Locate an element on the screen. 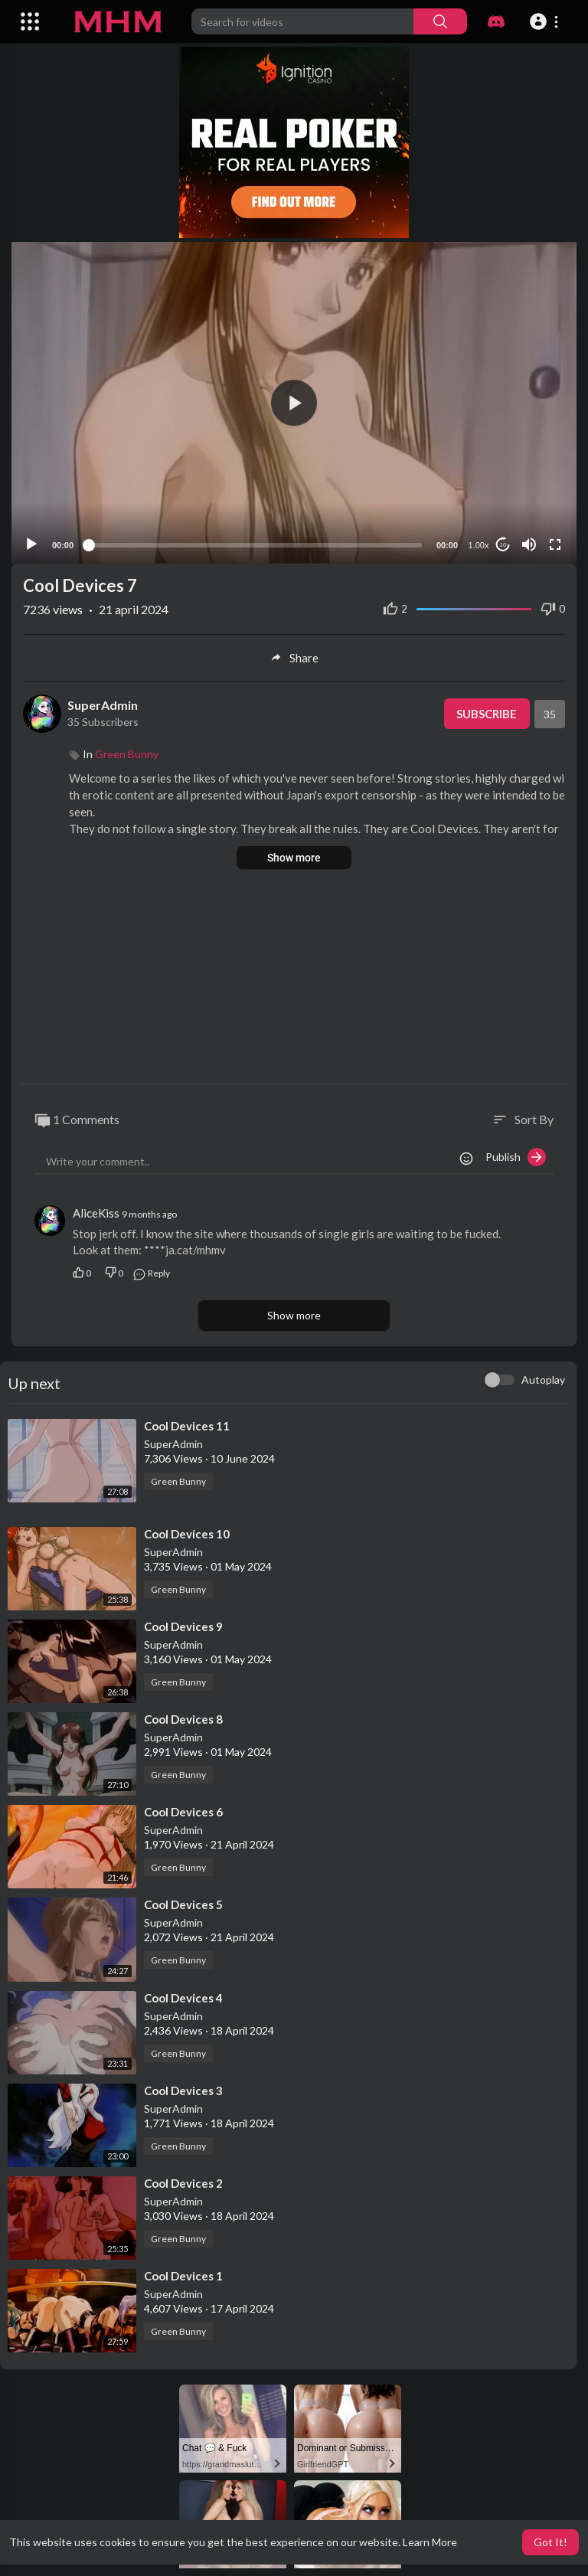 Image resolution: width=588 pixels, height=2576 pixels. [slider] is located at coordinates (255, 540).